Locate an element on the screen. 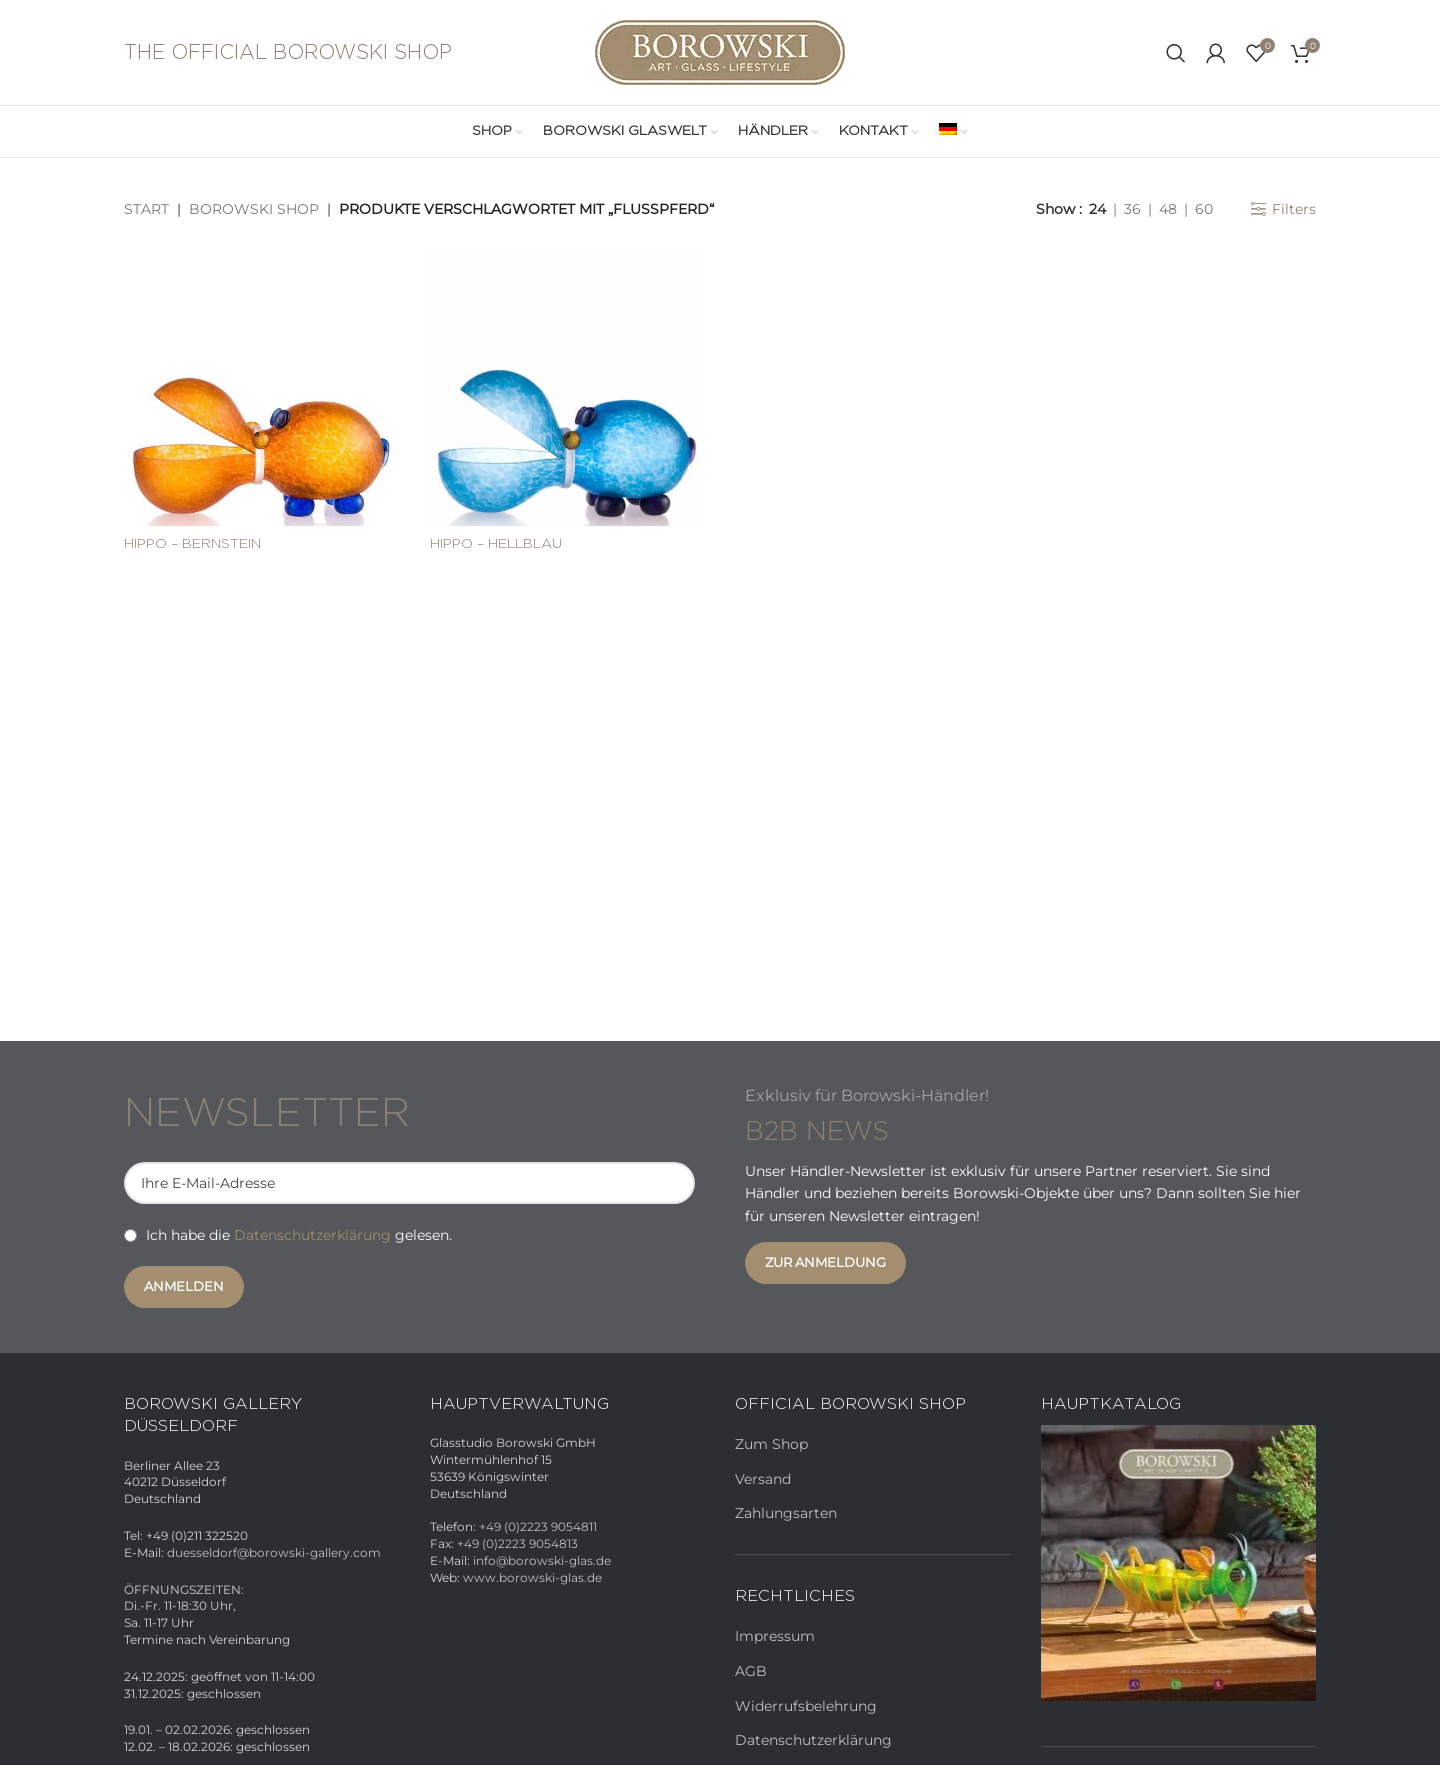  HIPPO – Hellblau is located at coordinates (496, 544).